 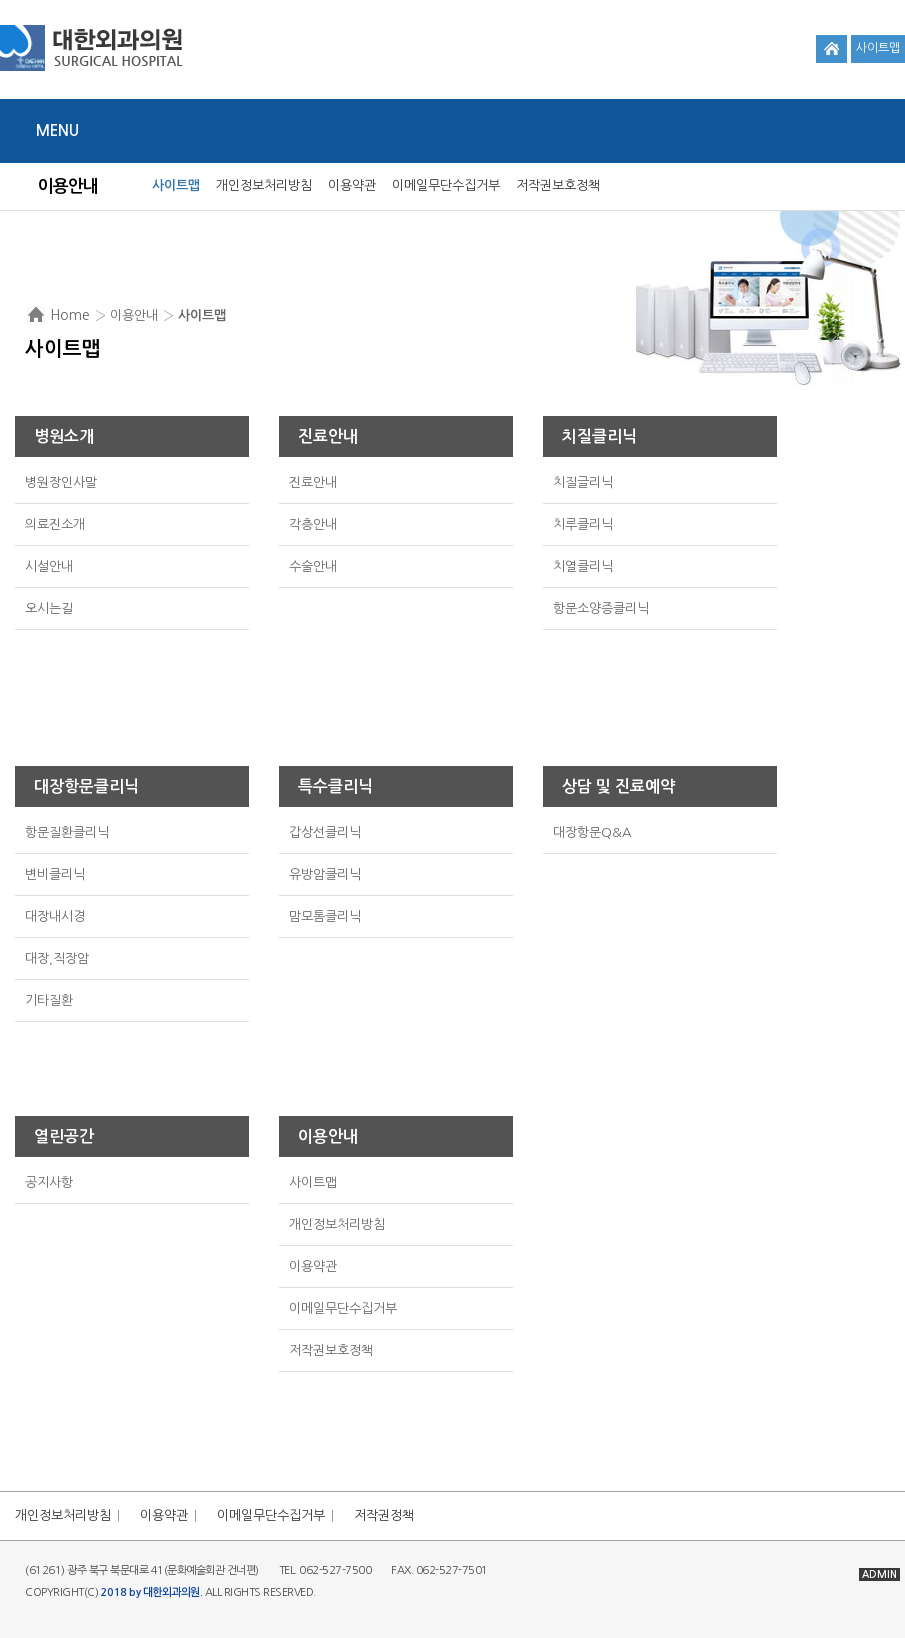 What do you see at coordinates (618, 786) in the screenshot?
I see `상담 및 진료예약` at bounding box center [618, 786].